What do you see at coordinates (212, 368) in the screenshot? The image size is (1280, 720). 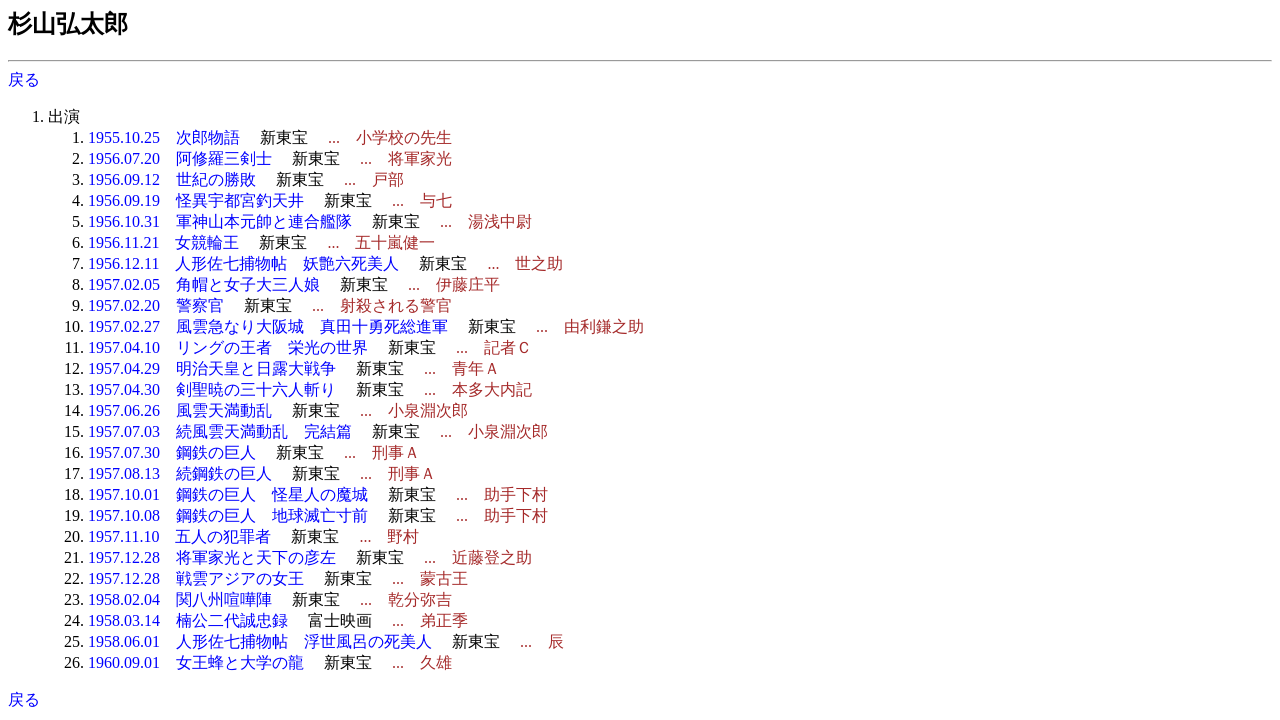 I see `1957.04.29 明治天皇と日露大戦争` at bounding box center [212, 368].